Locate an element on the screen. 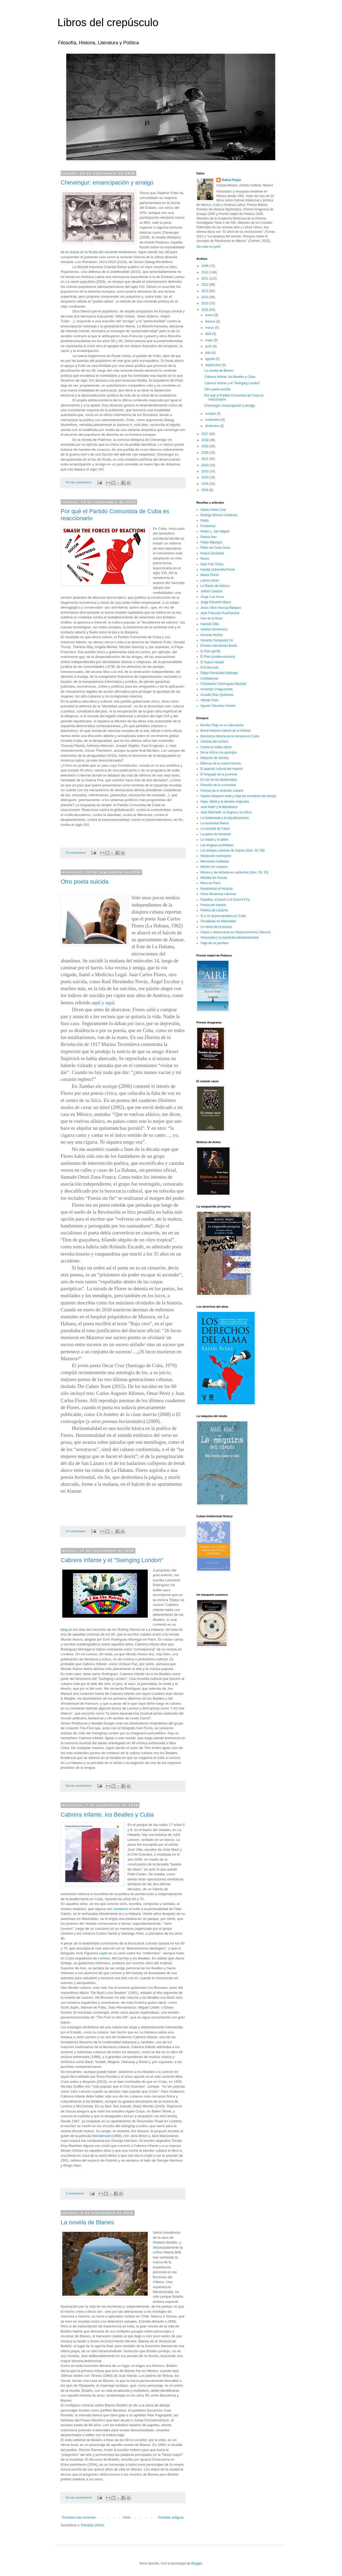  2020 is located at coordinates (205, 452).